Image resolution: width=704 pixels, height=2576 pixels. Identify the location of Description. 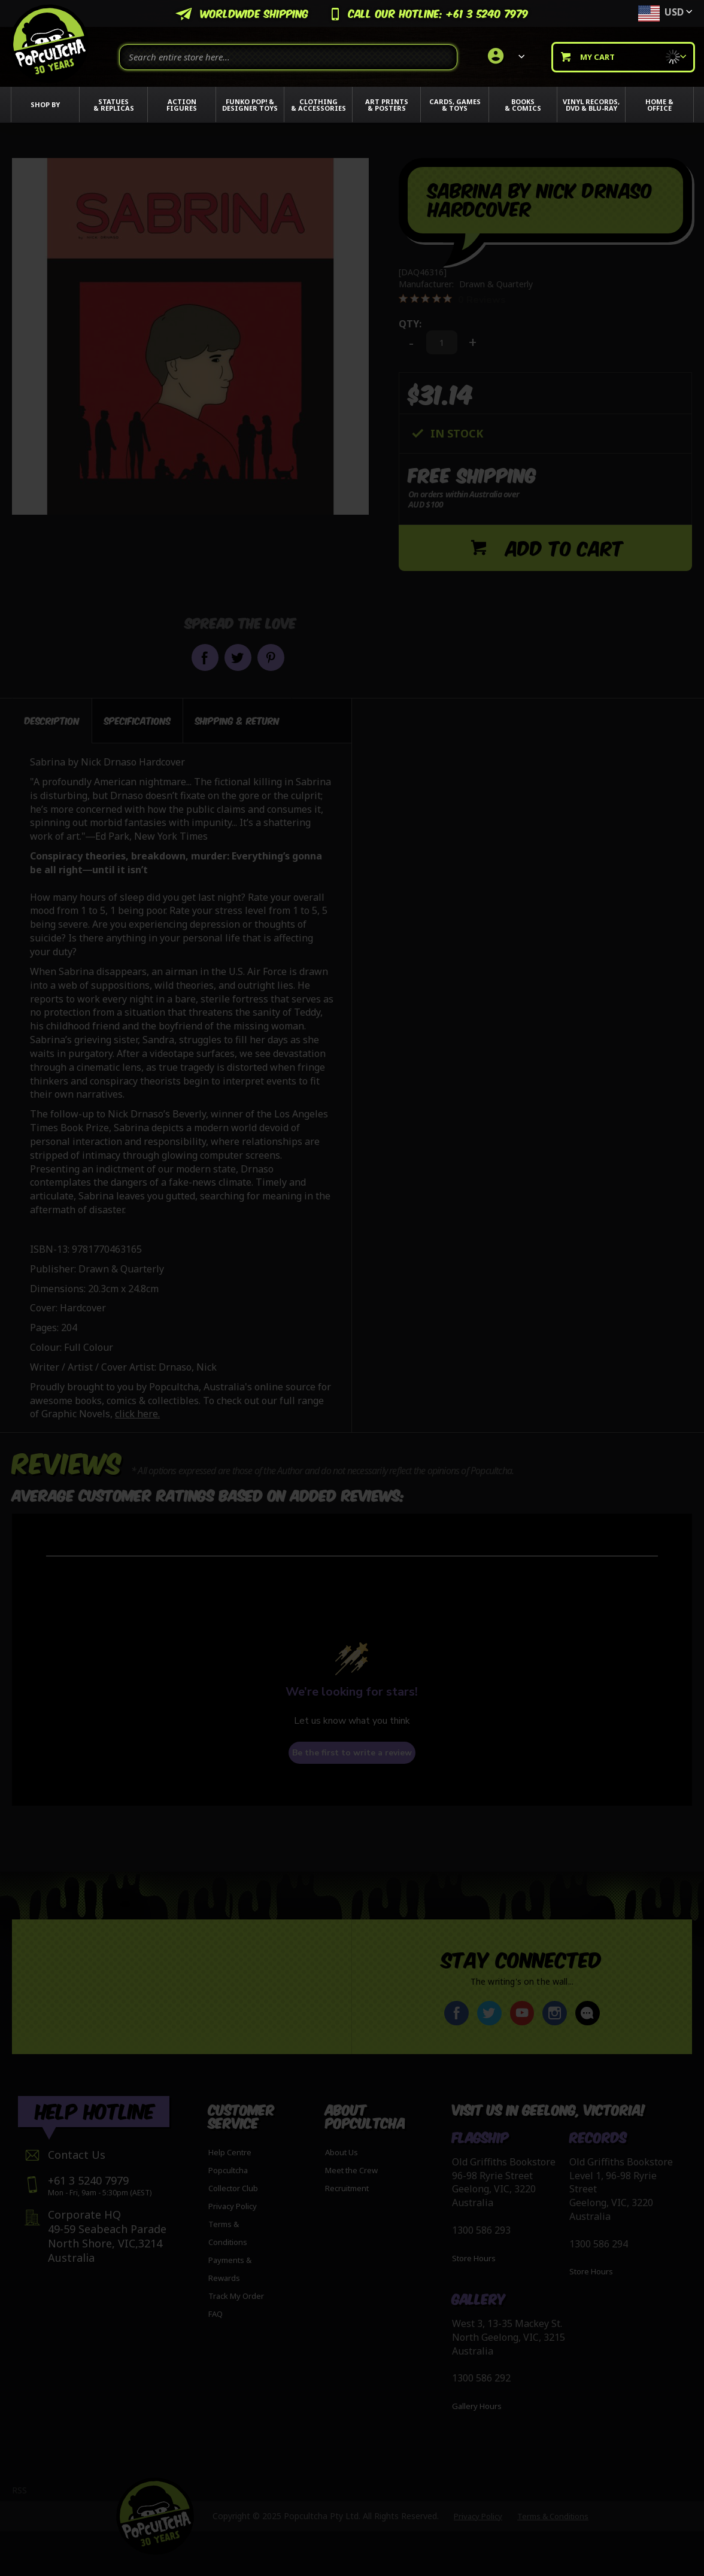
(52, 720).